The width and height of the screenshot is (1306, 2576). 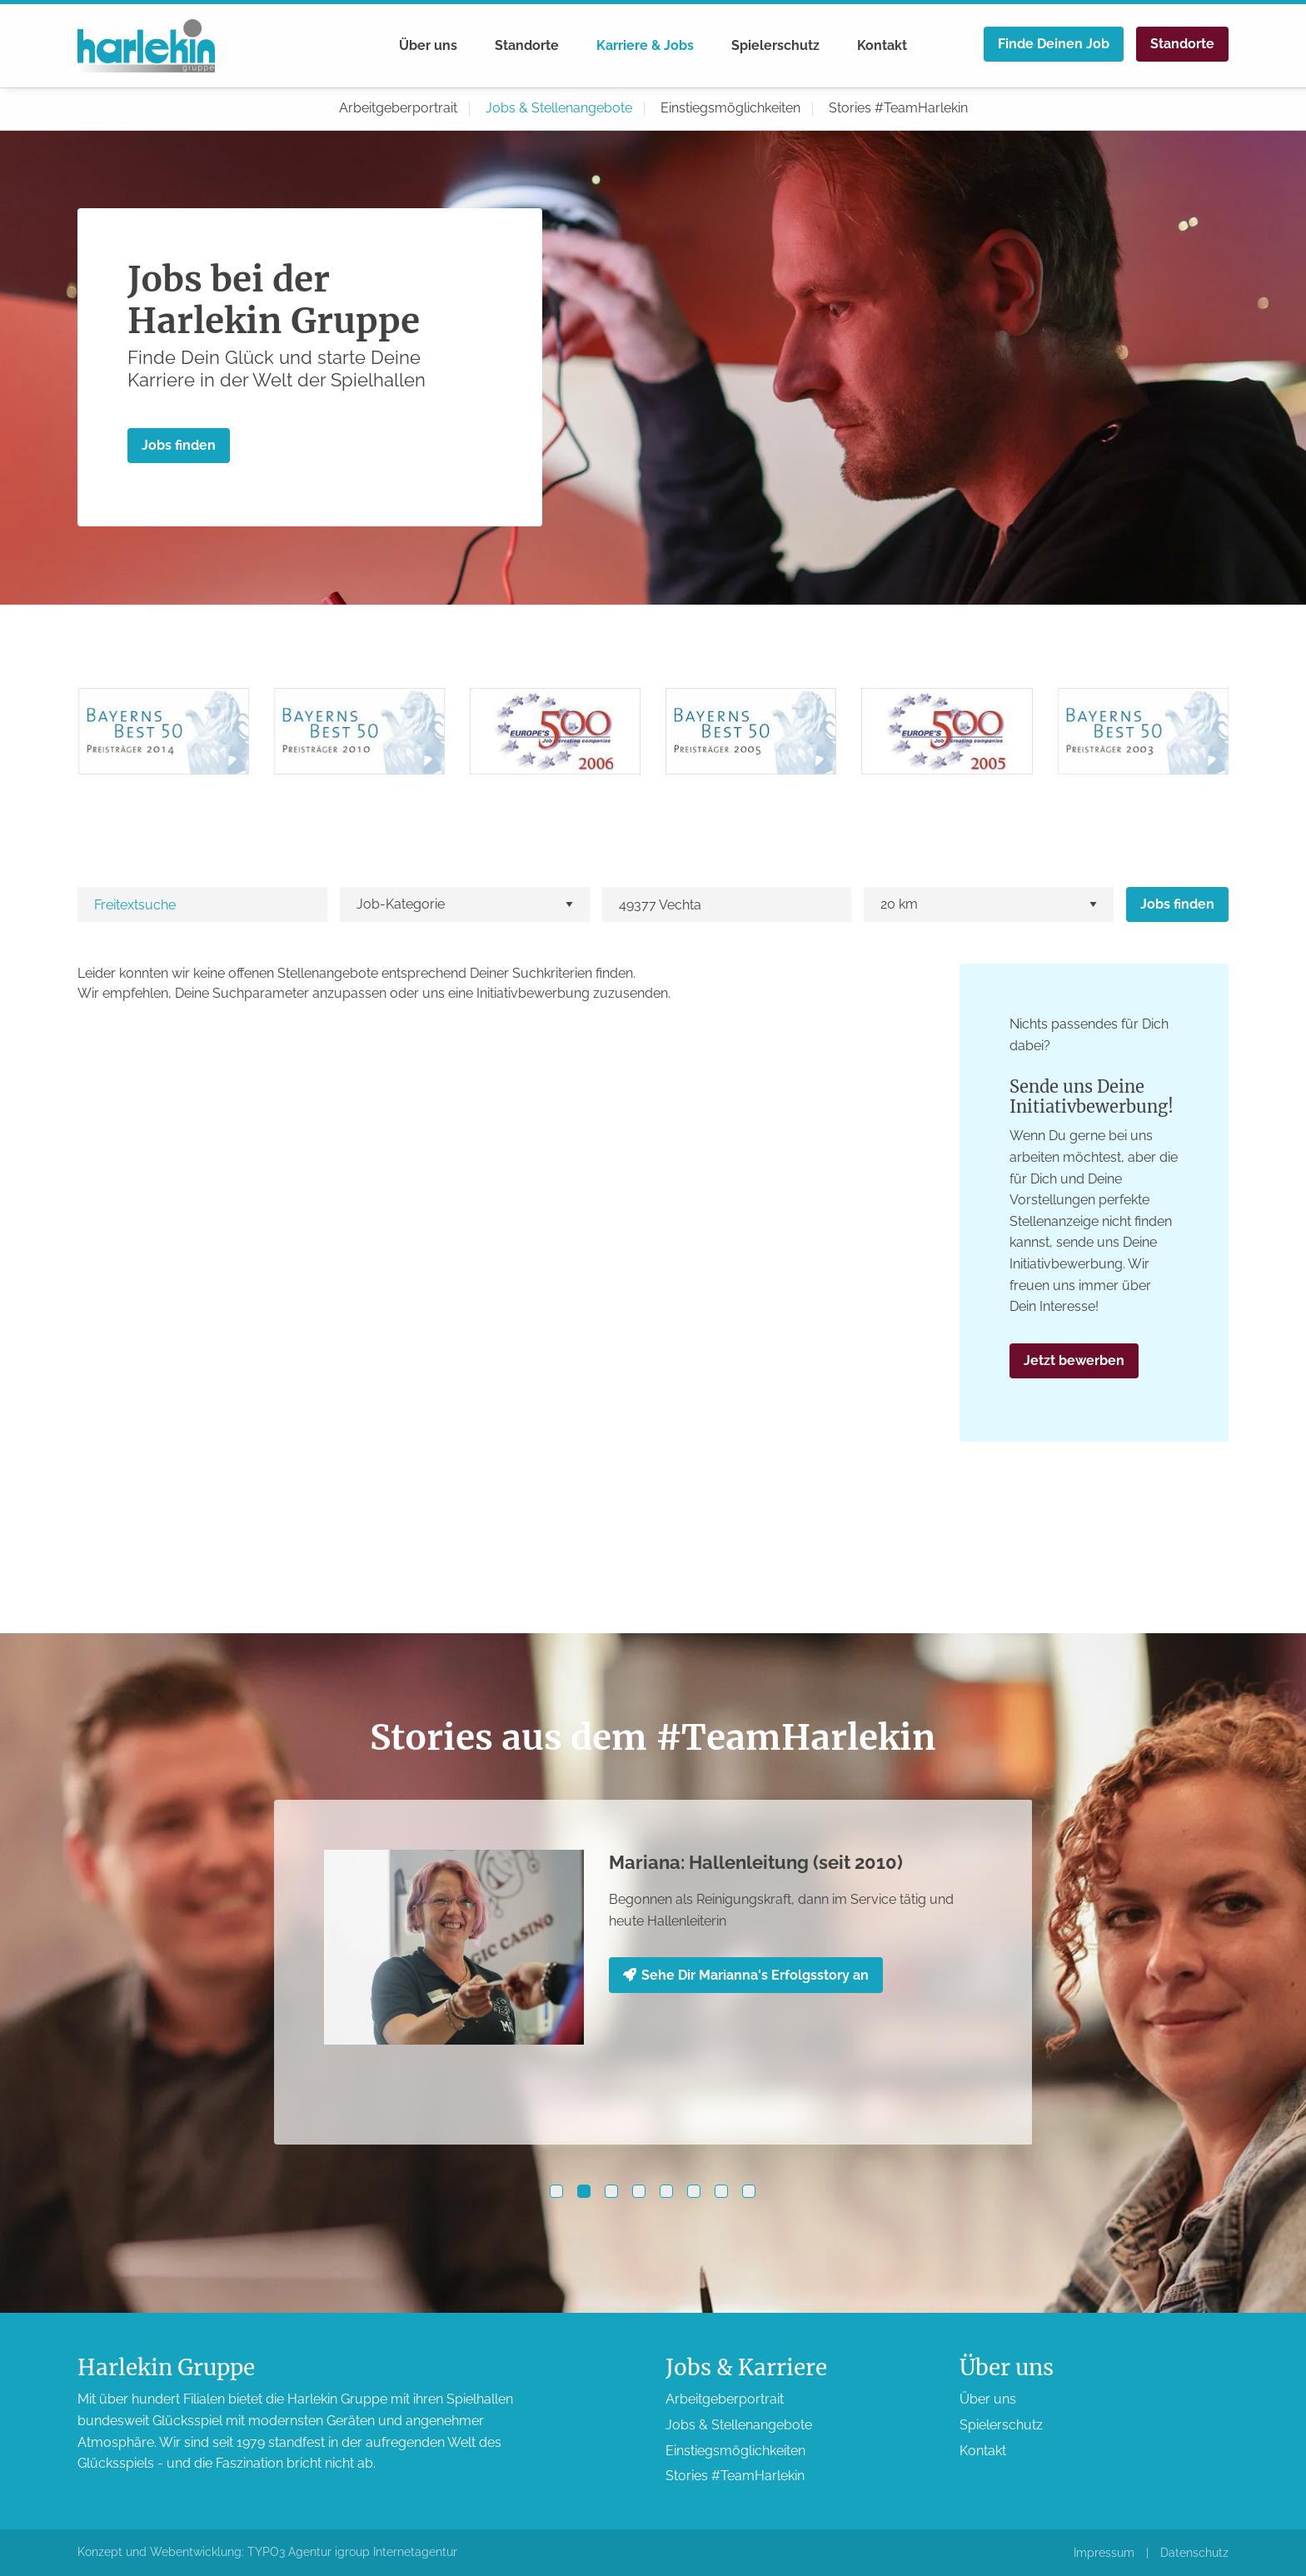 I want to click on Jetzt bewerben, so click(x=1074, y=1360).